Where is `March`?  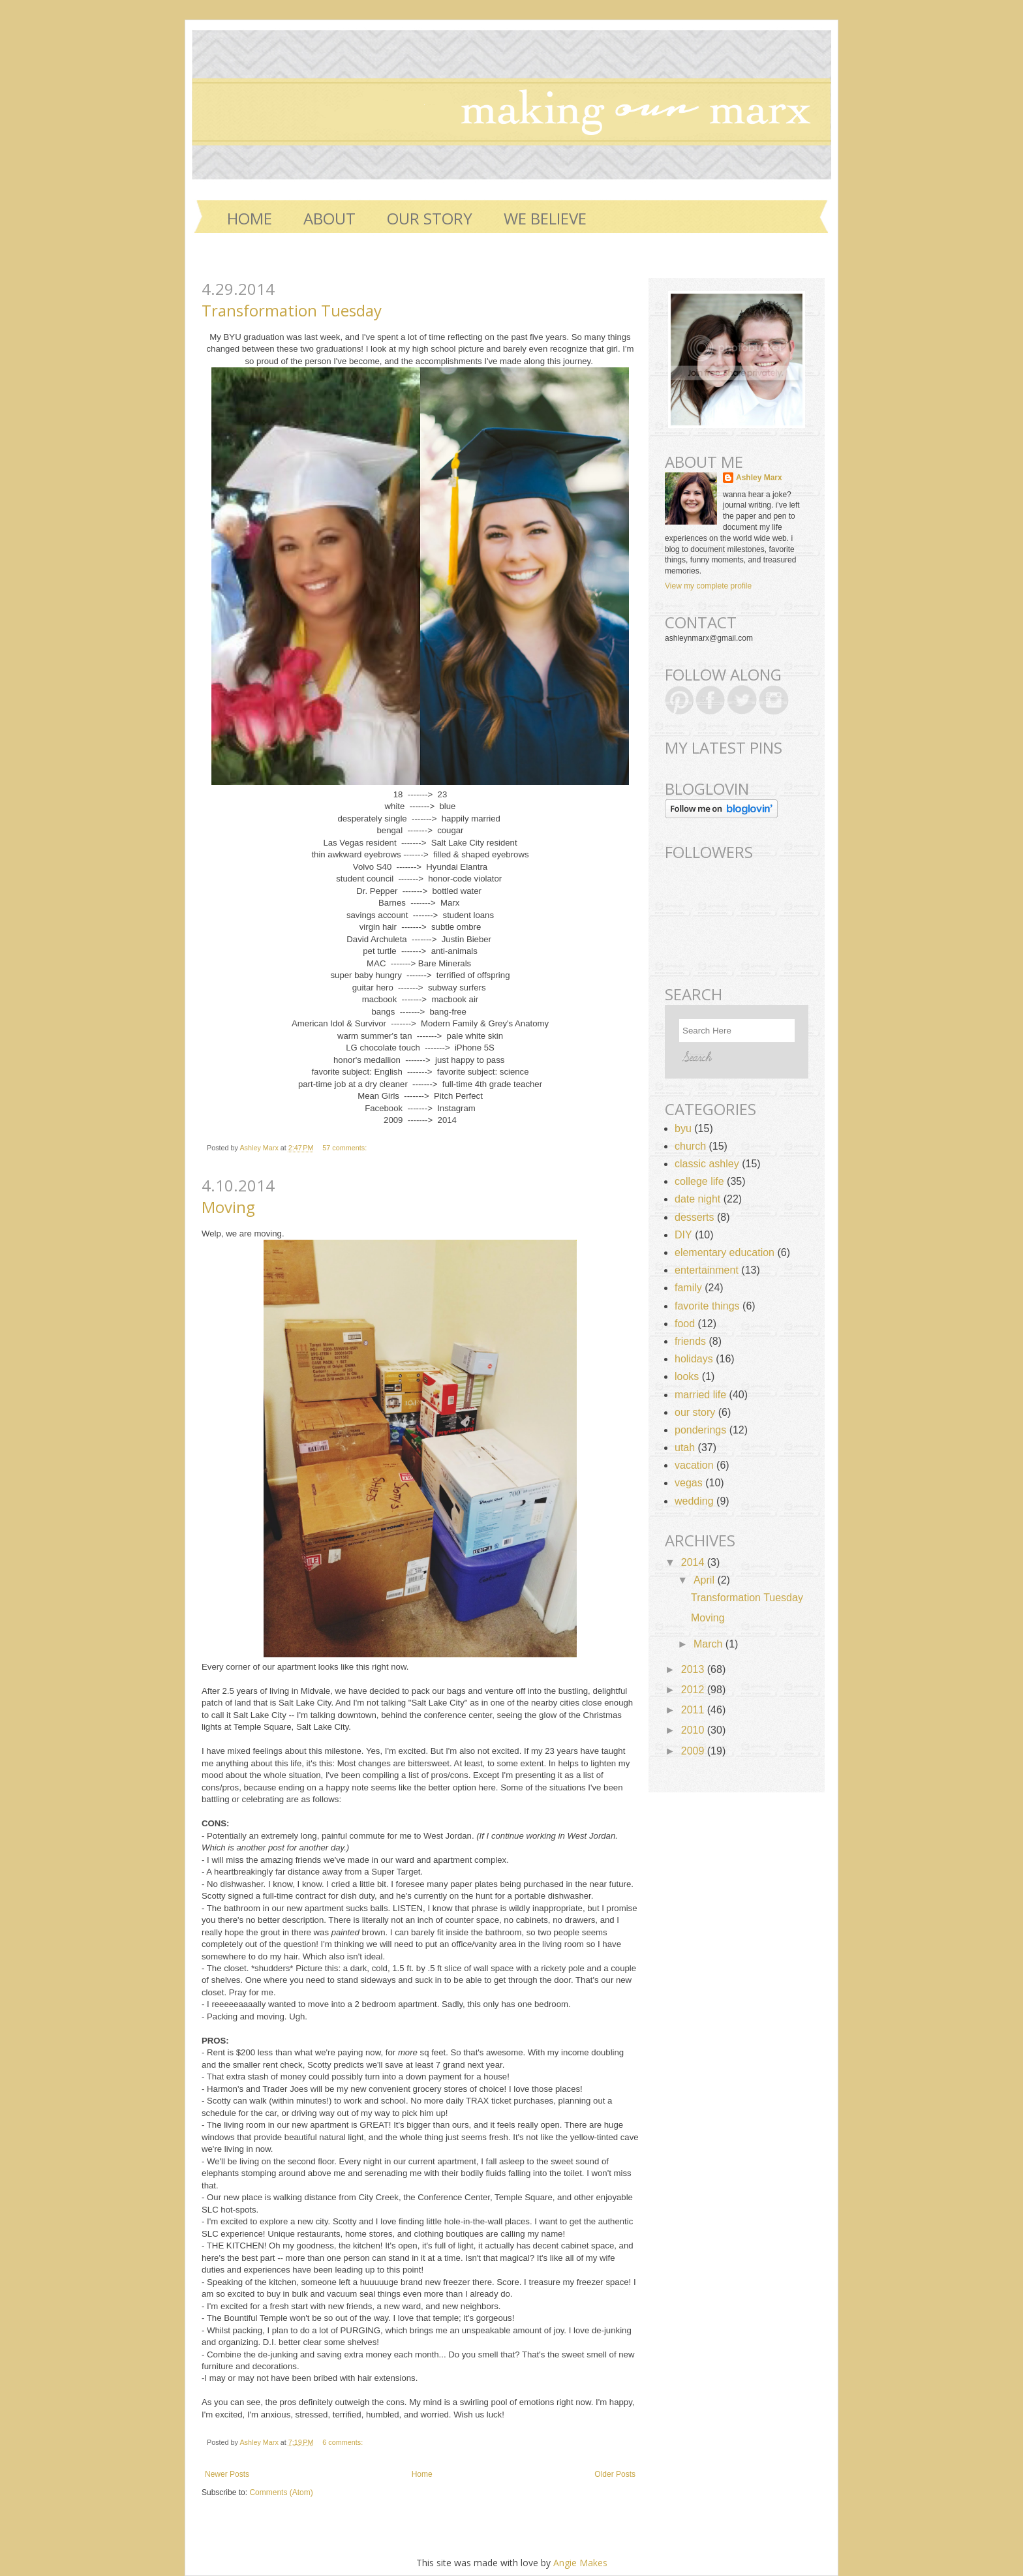 March is located at coordinates (709, 1643).